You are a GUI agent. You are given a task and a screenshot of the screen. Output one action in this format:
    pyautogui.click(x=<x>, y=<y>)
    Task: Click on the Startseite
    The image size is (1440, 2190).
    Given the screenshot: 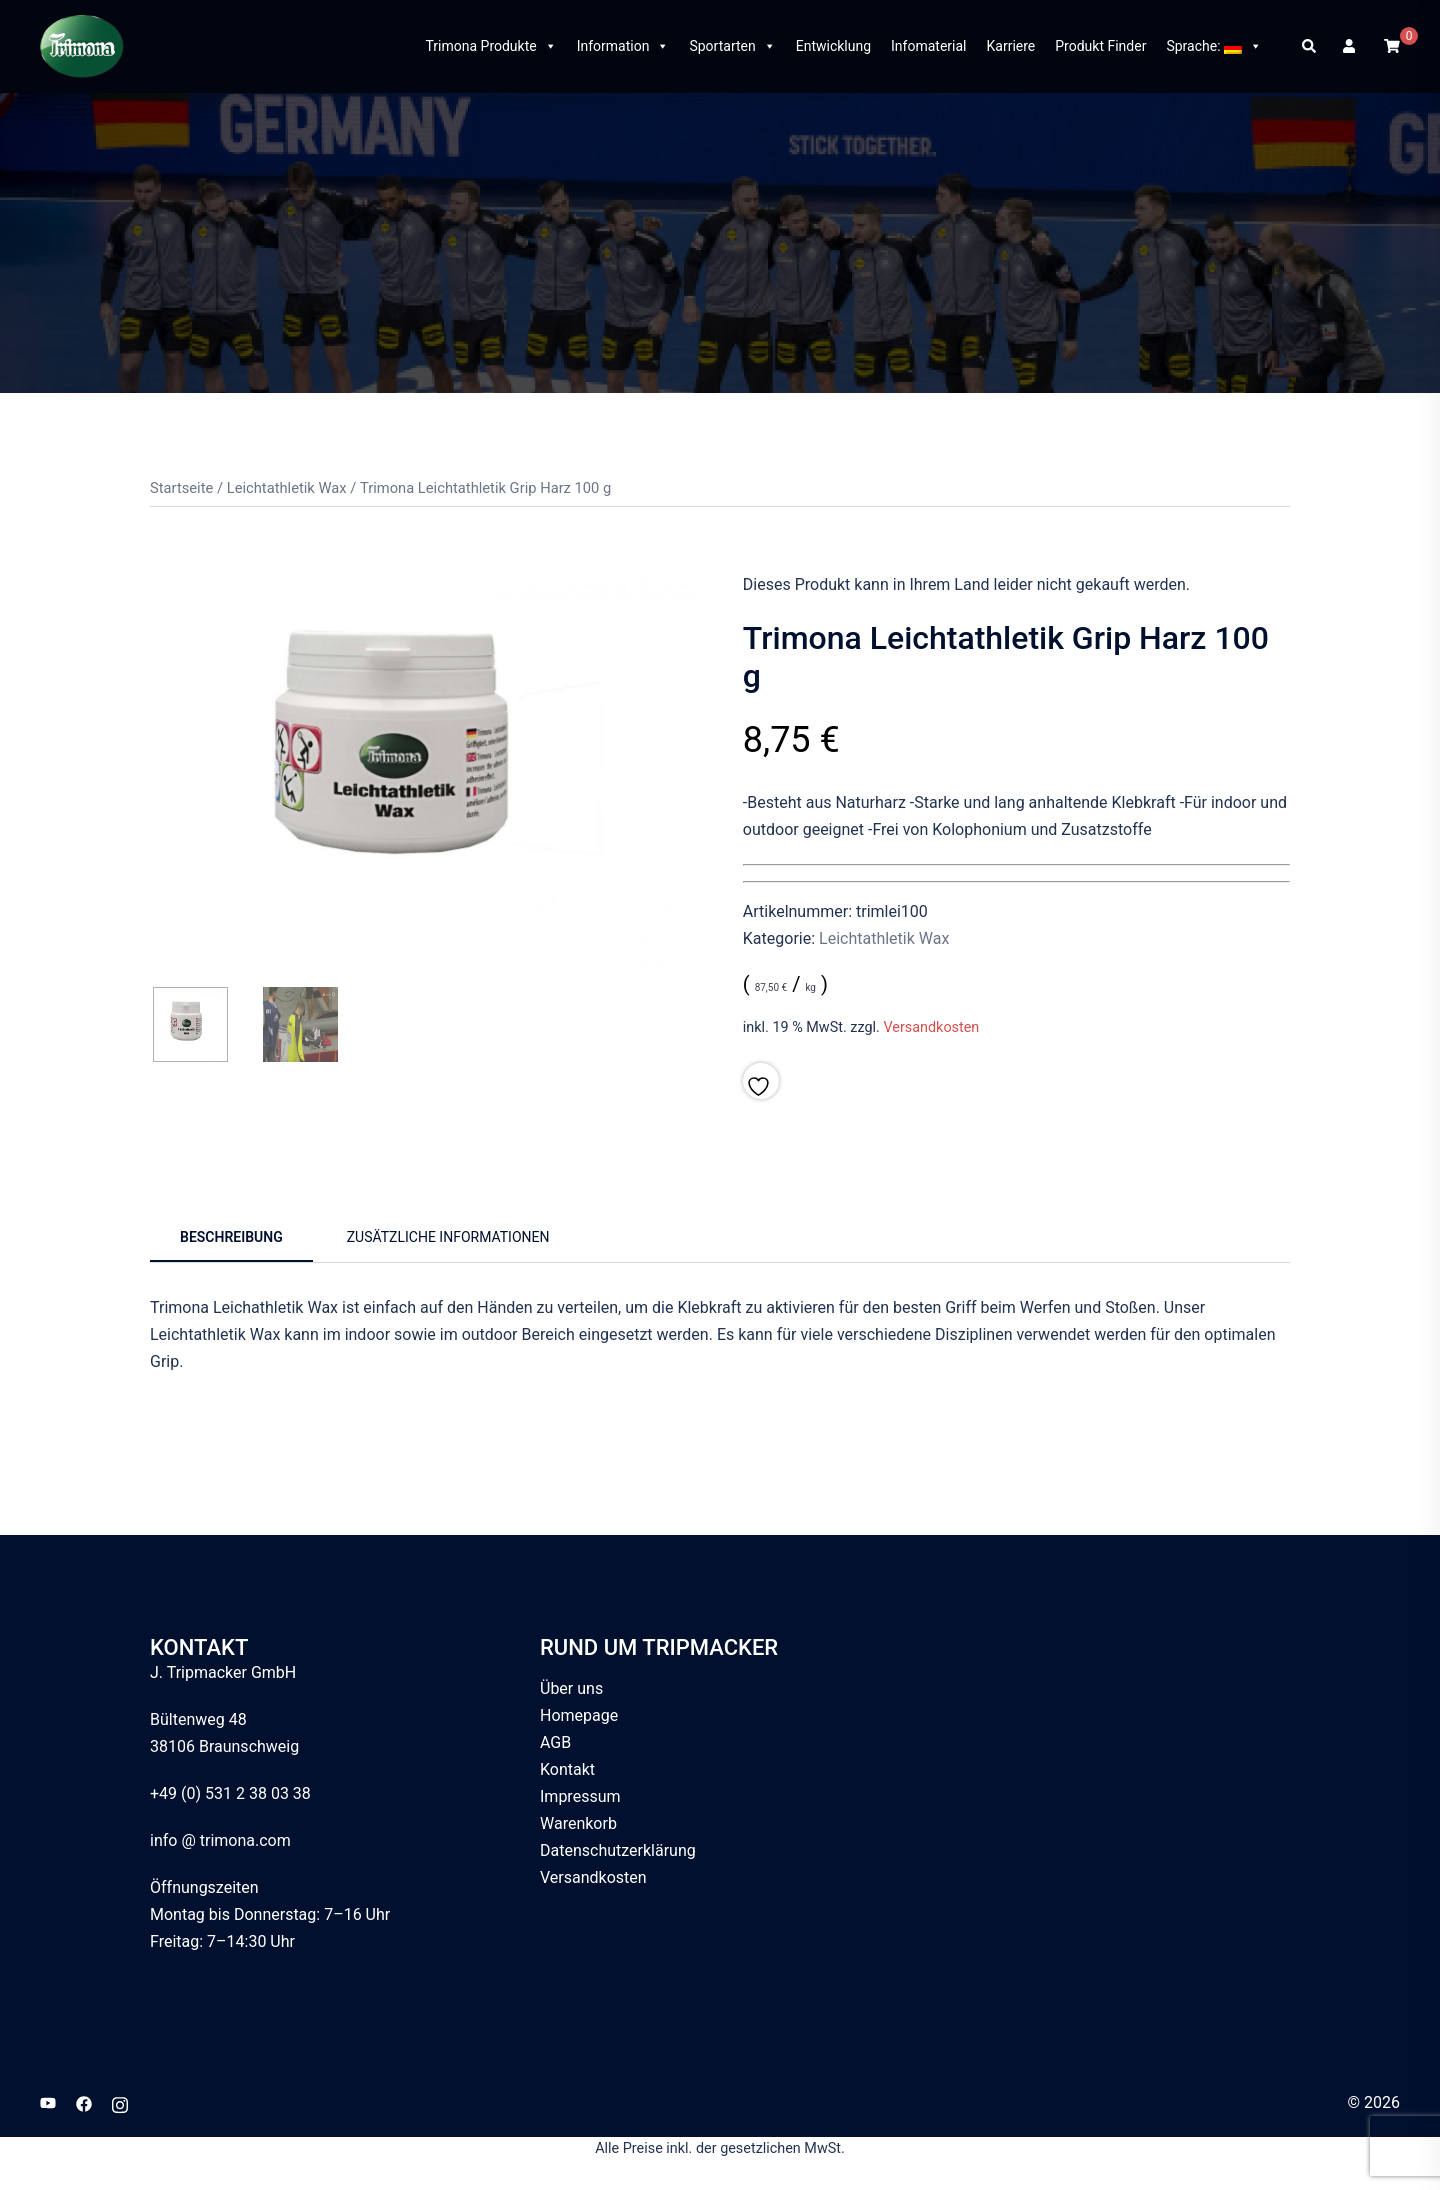 What is the action you would take?
    pyautogui.click(x=181, y=488)
    